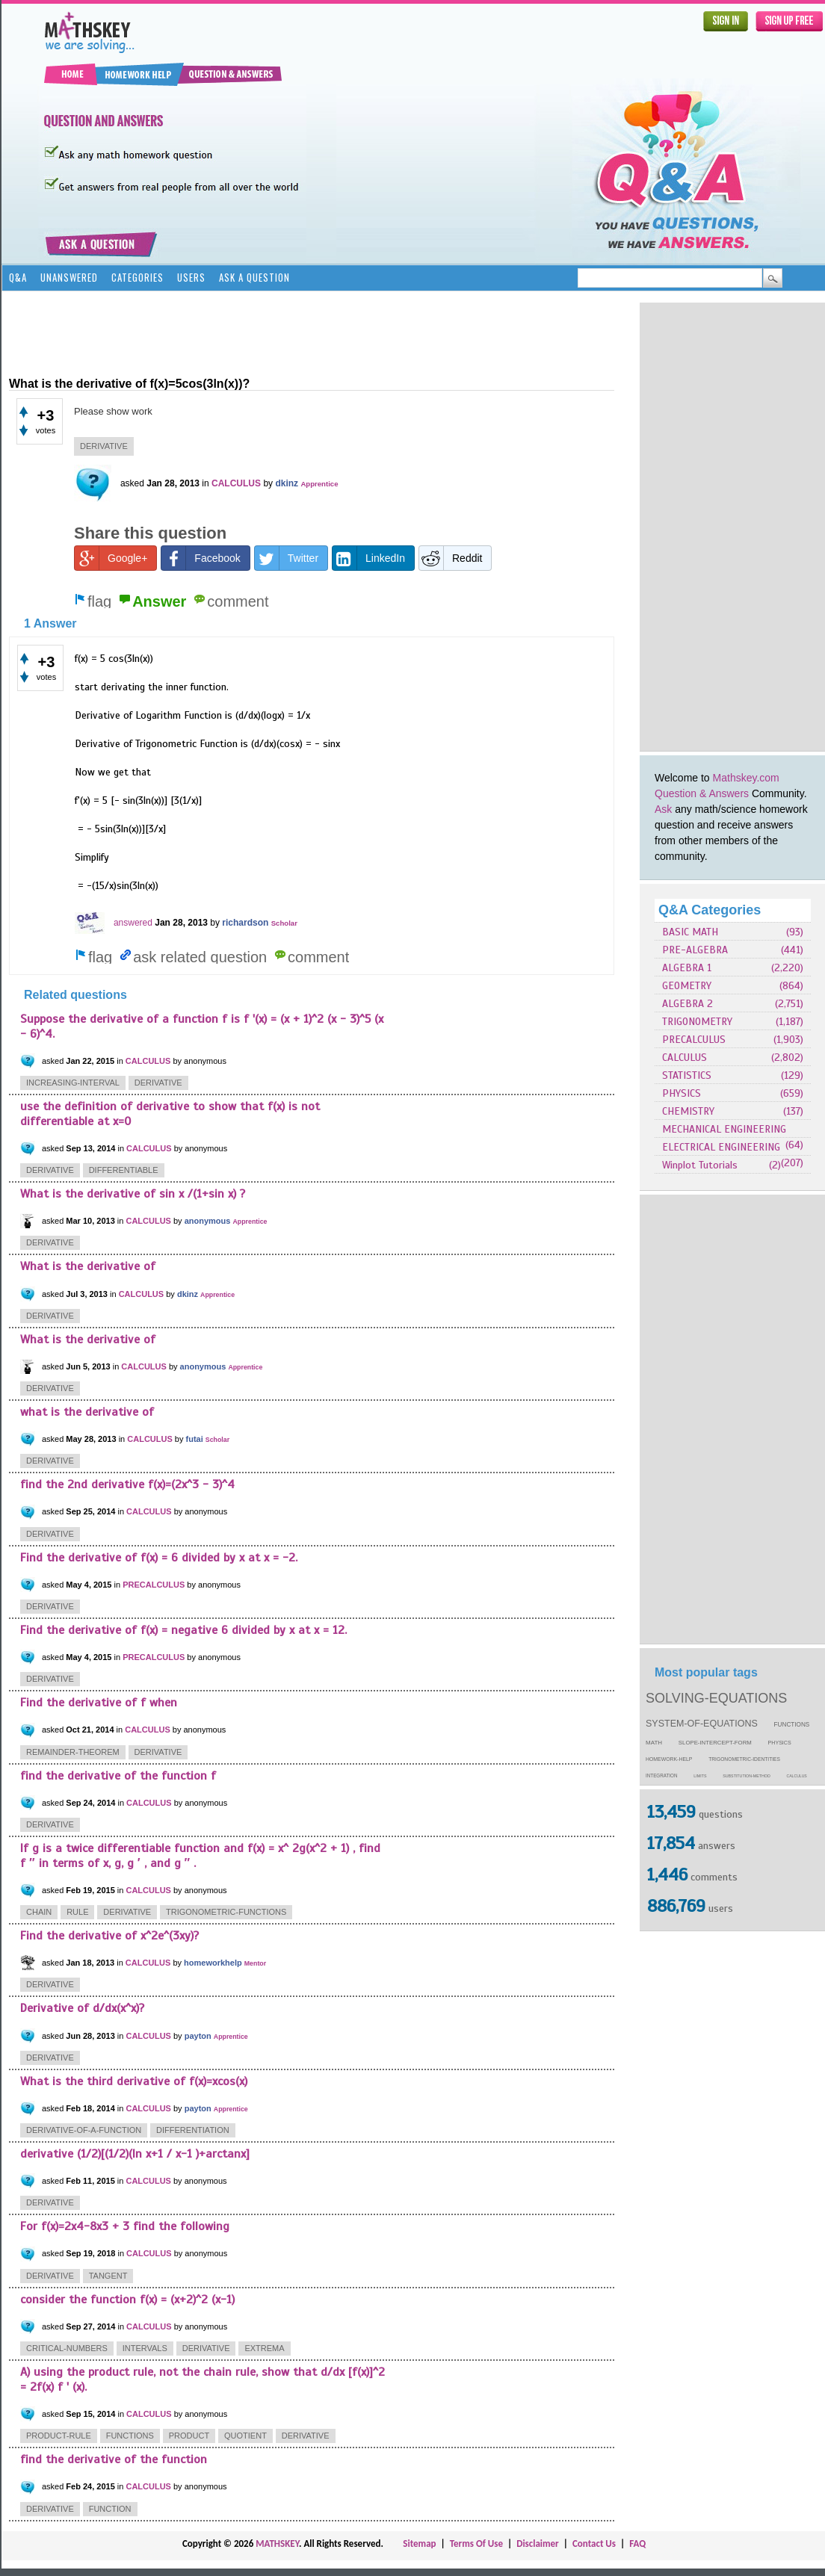 Image resolution: width=825 pixels, height=2576 pixels. What do you see at coordinates (245, 2435) in the screenshot?
I see `quotient` at bounding box center [245, 2435].